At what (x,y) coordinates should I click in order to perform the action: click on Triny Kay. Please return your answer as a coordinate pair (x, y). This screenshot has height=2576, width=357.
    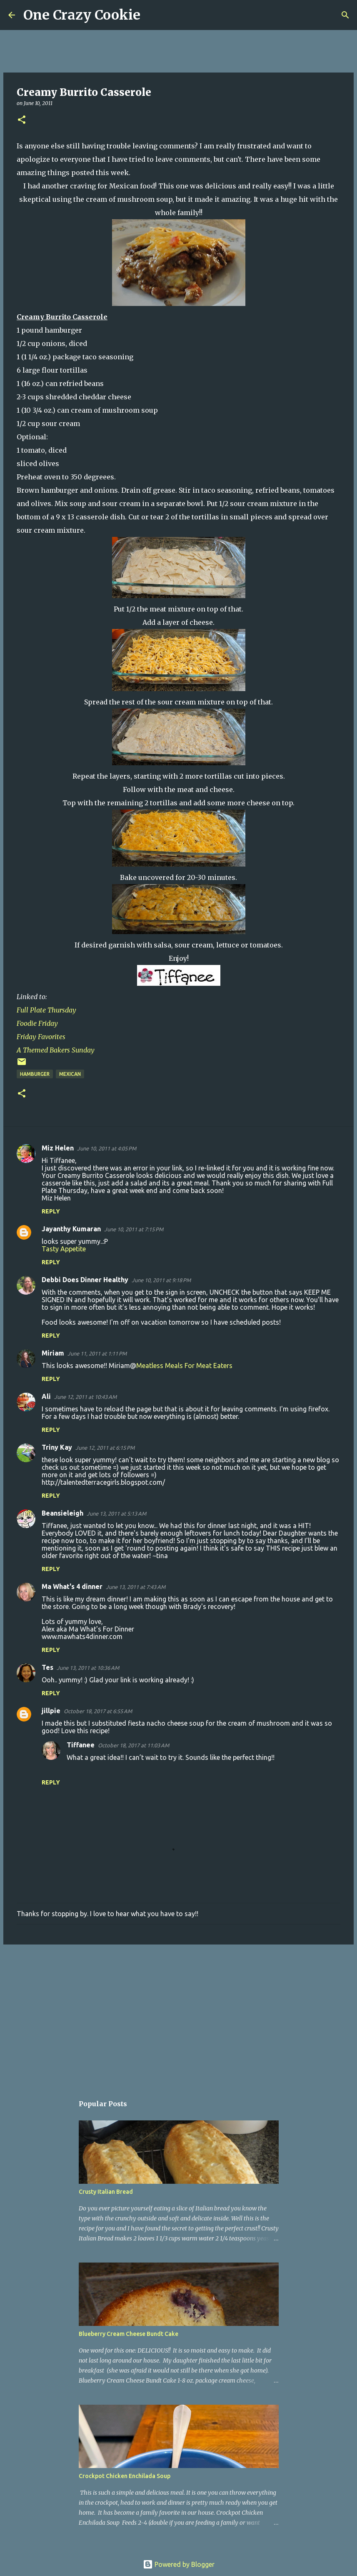
    Looking at the image, I should click on (57, 1447).